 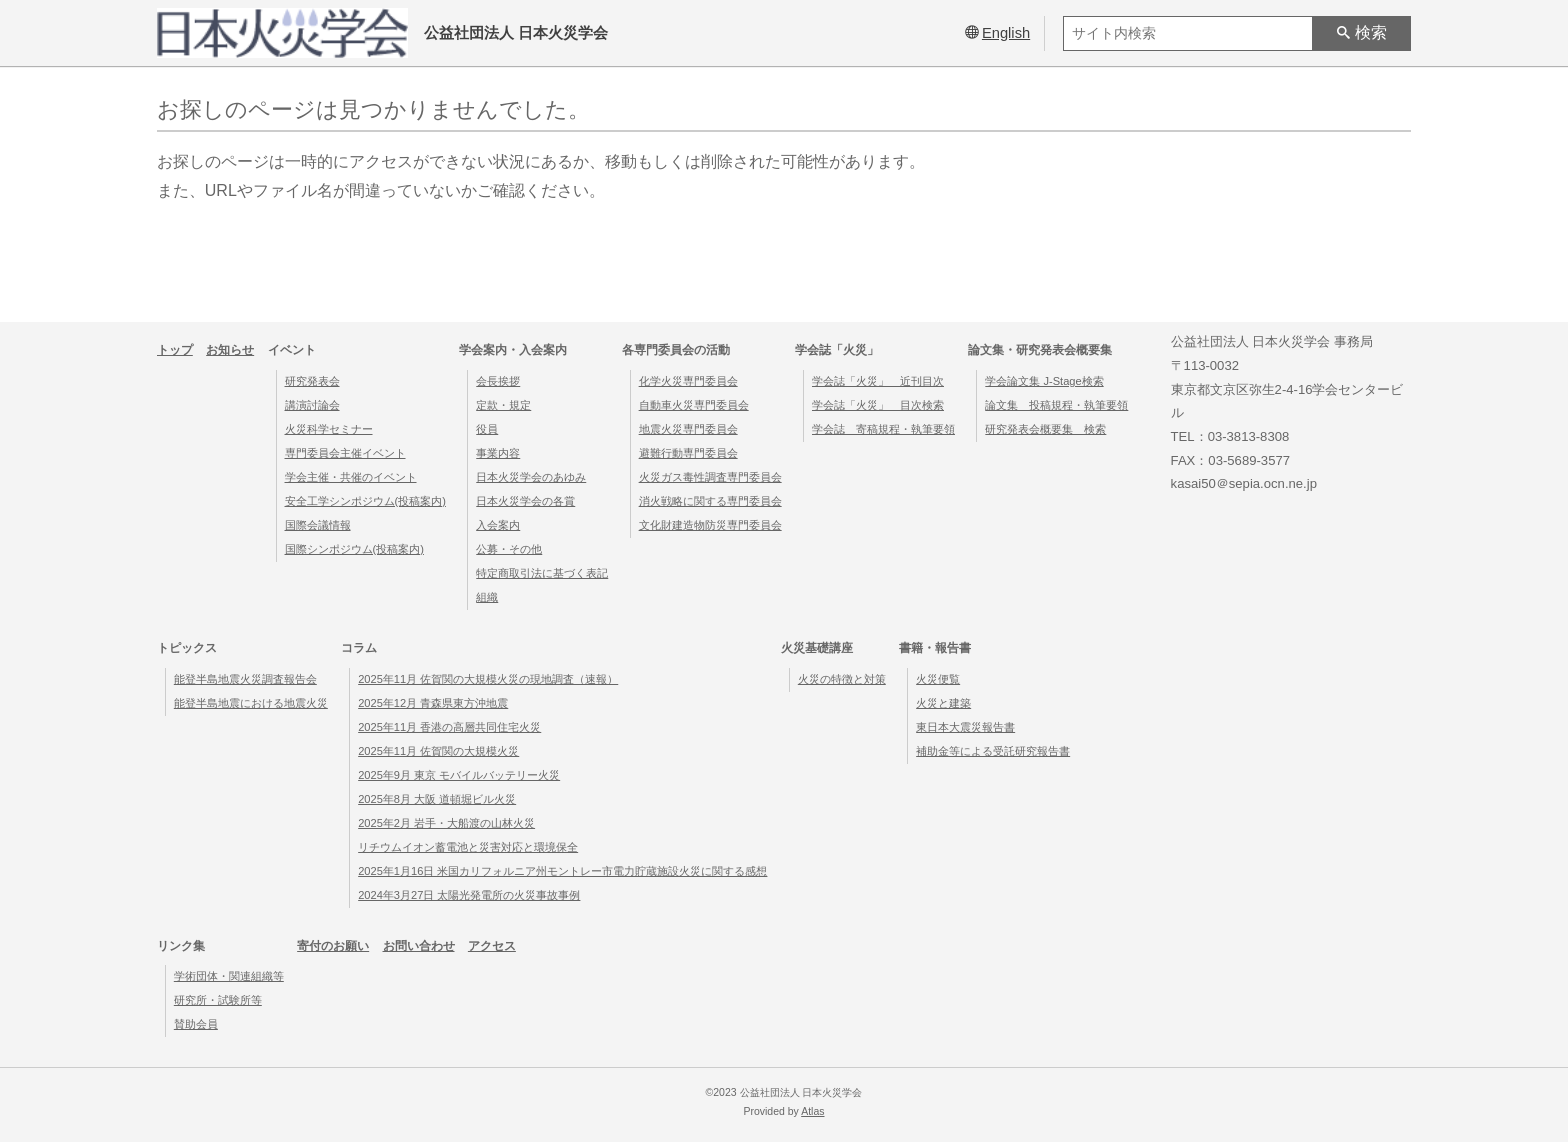 I want to click on 2025年9月 東京 モバイルバッテリー火災, so click(x=459, y=775).